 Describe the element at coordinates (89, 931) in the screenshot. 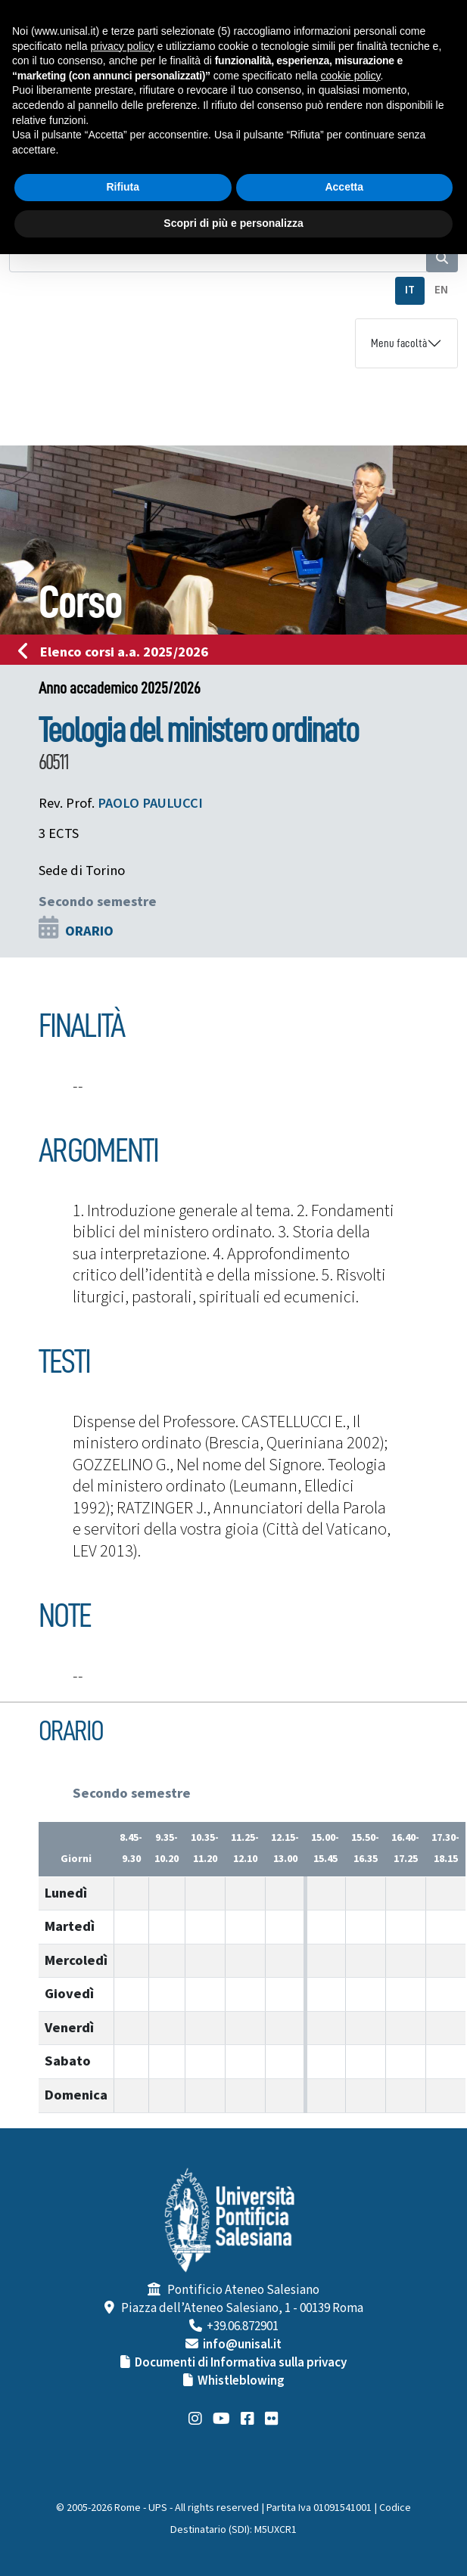

I see `ORARIO` at that location.